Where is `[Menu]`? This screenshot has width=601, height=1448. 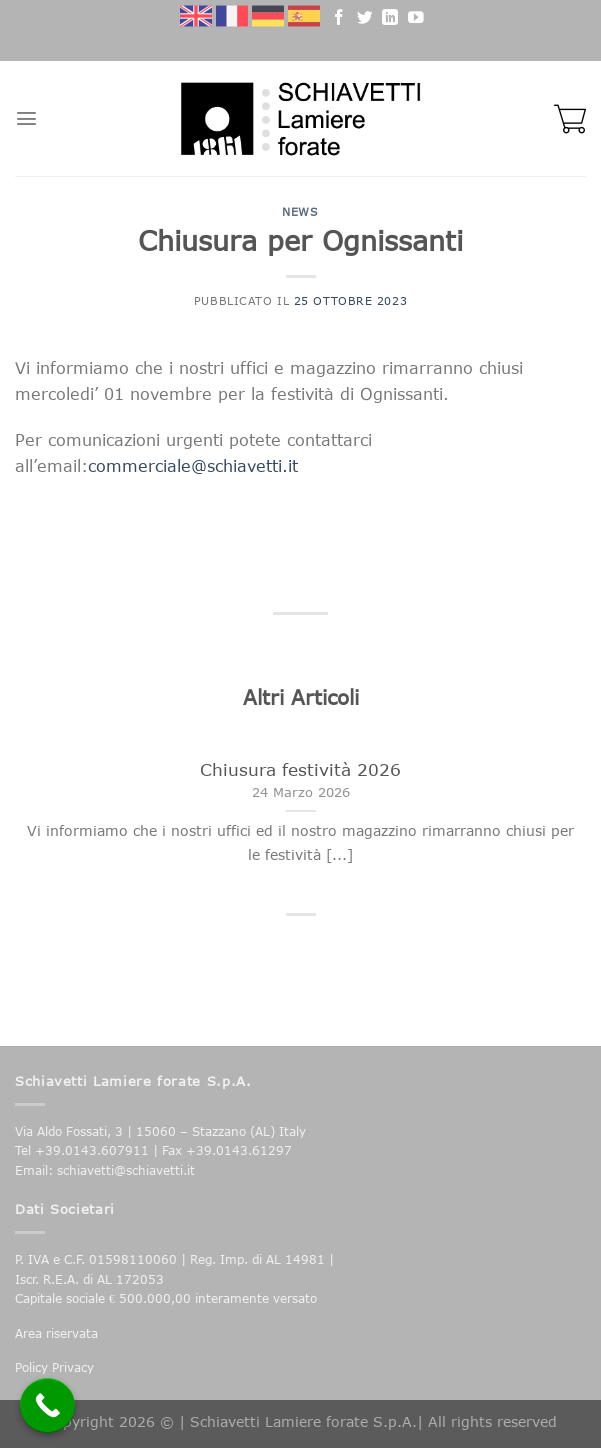 [Menu] is located at coordinates (26, 118).